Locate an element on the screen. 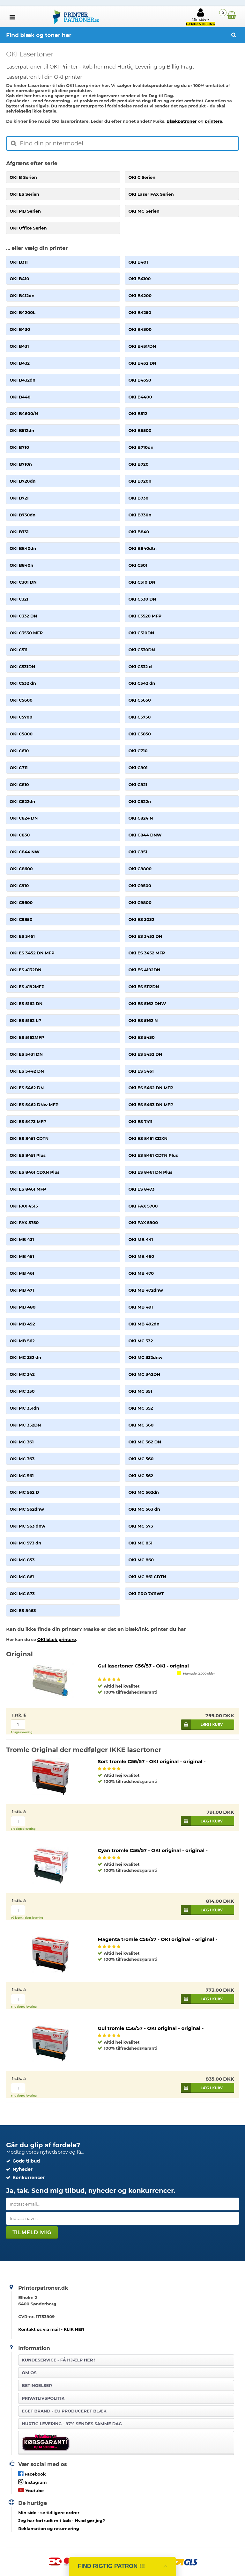 This screenshot has width=245, height=2576. OKI B432 is located at coordinates (20, 363).